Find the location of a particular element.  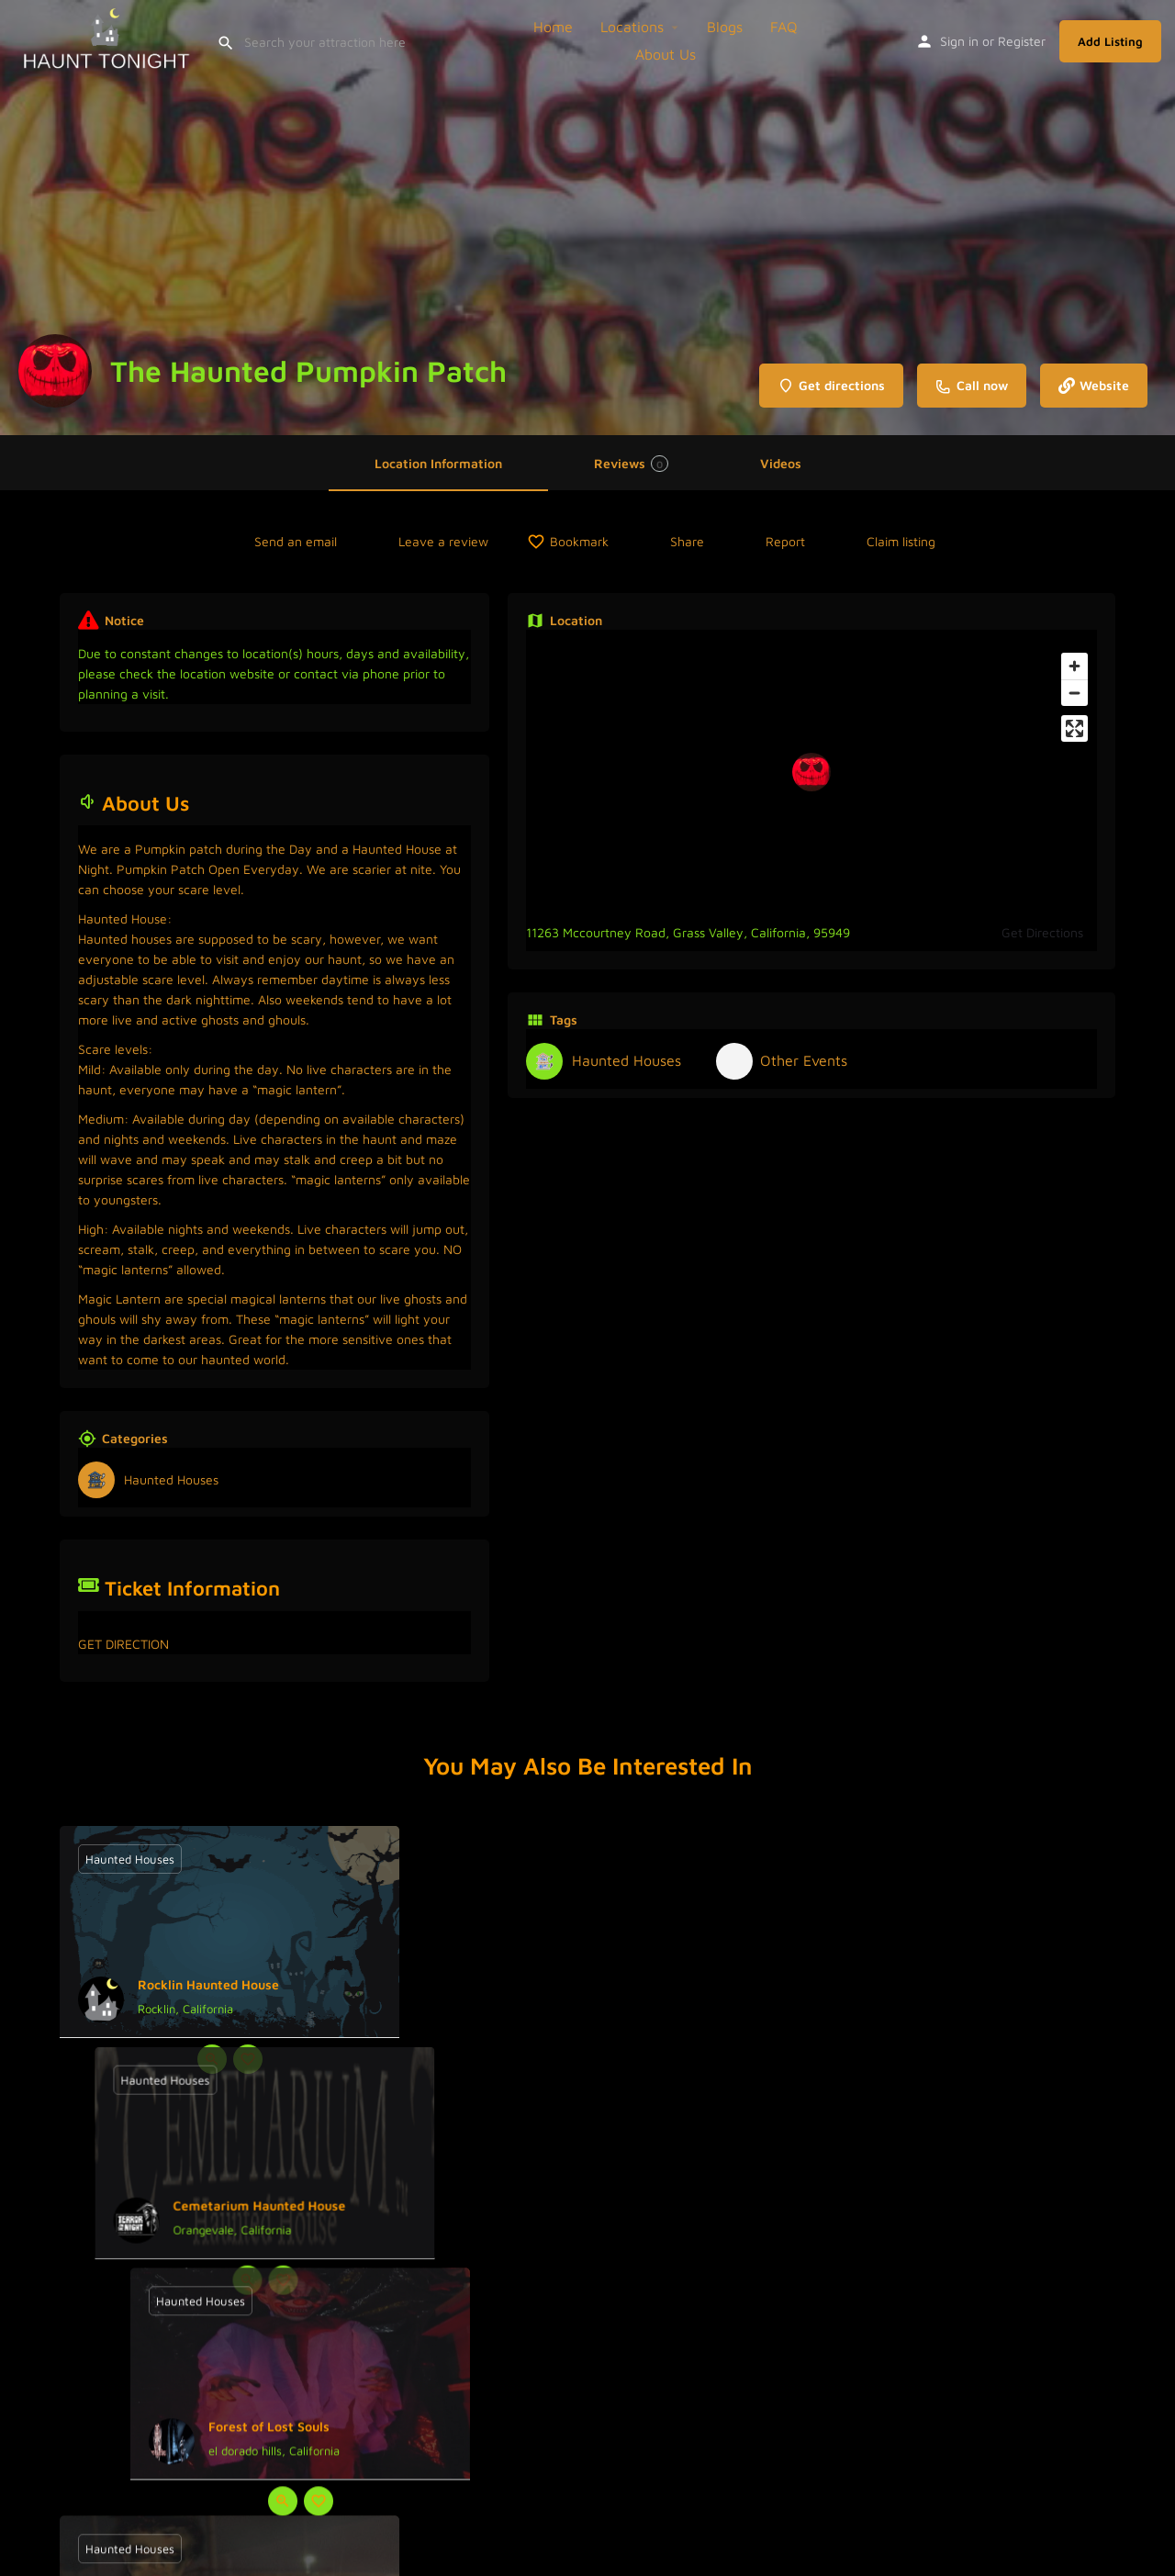

[Zoom in] is located at coordinates (1074, 666).